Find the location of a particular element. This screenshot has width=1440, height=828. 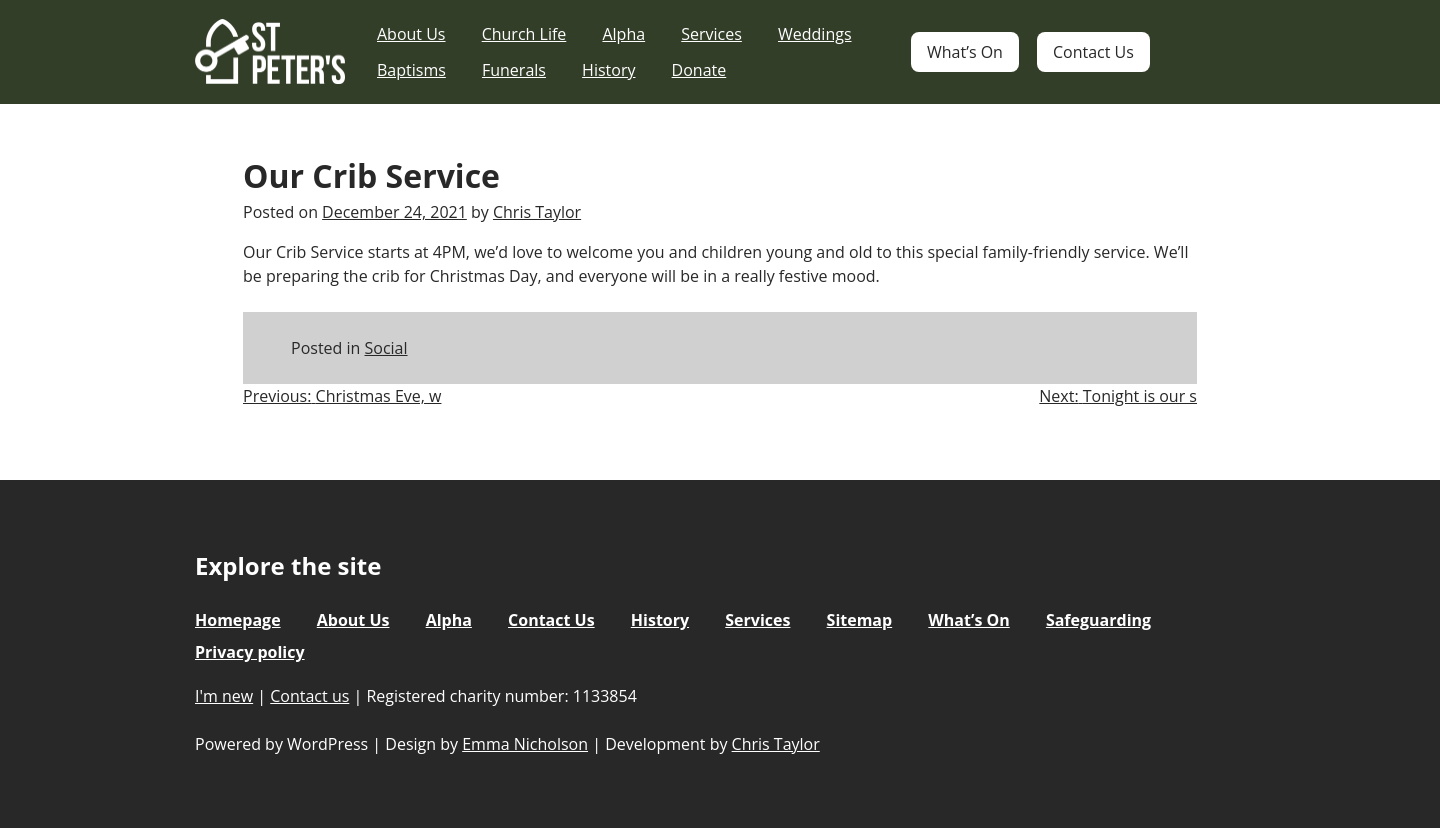

Weddings is located at coordinates (815, 34).